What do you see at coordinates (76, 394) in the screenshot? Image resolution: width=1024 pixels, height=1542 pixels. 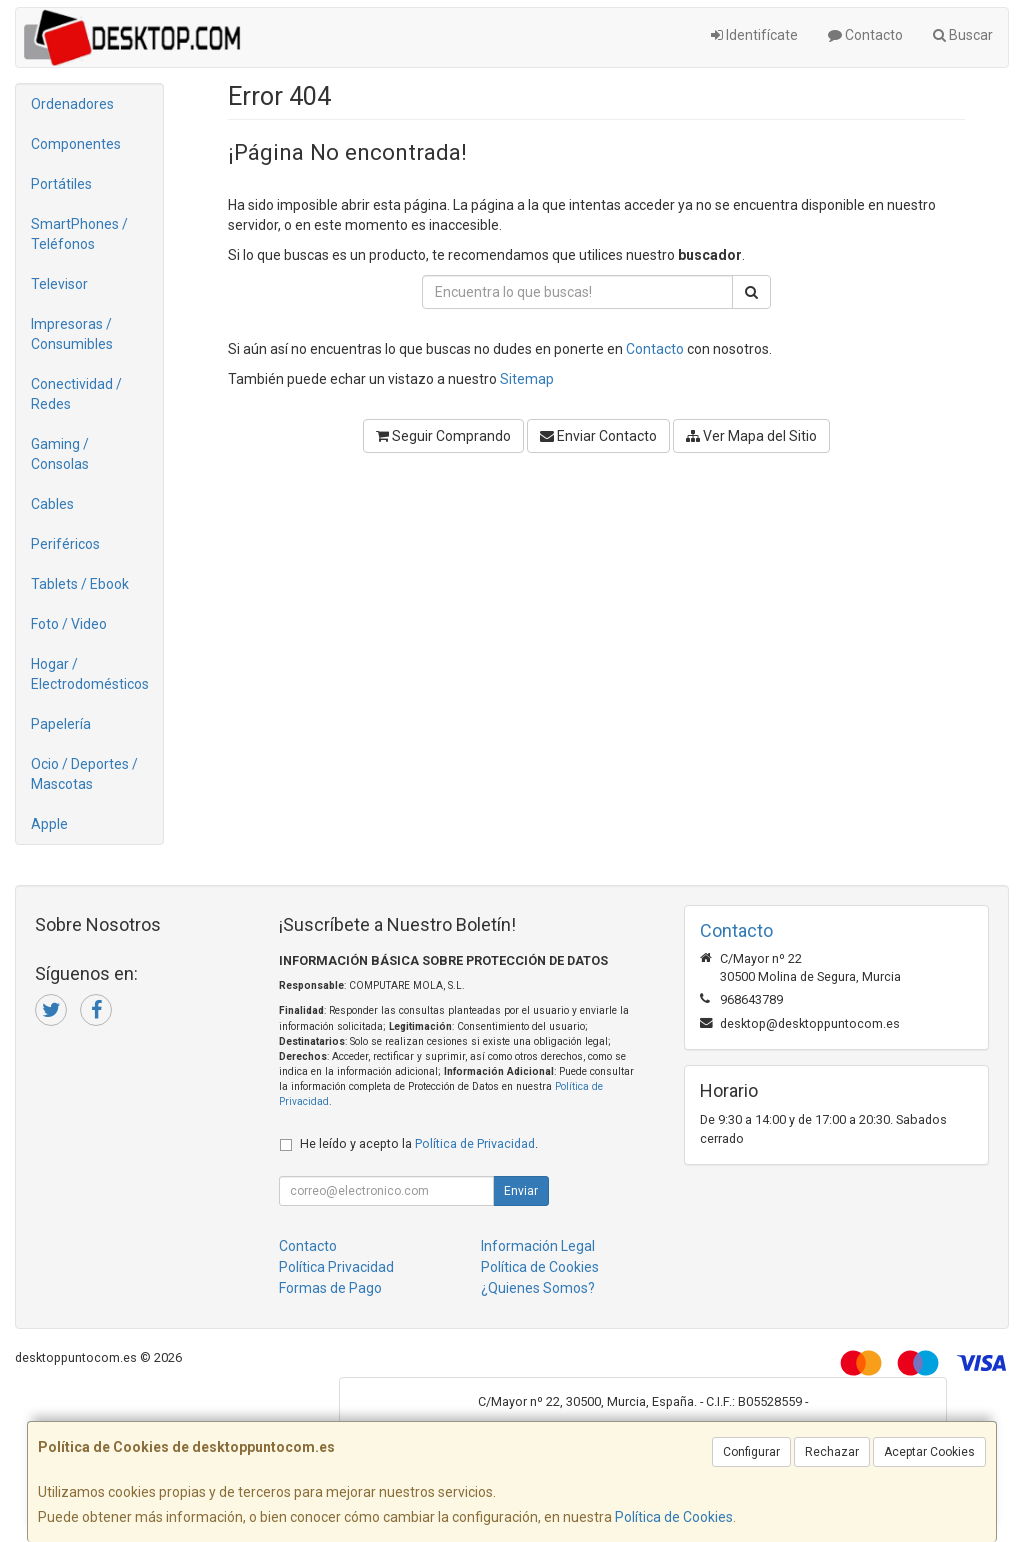 I see `Conectividad / Redes` at bounding box center [76, 394].